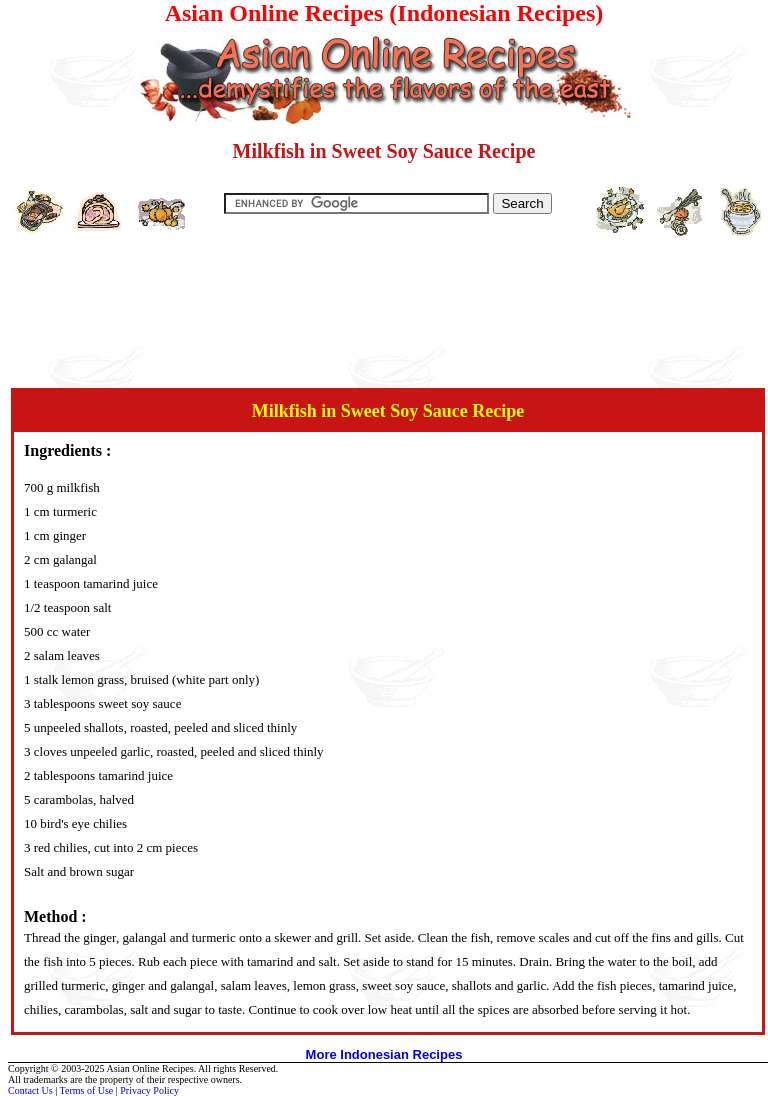 The height and width of the screenshot is (1096, 768). I want to click on Privacy Policy, so click(149, 1090).